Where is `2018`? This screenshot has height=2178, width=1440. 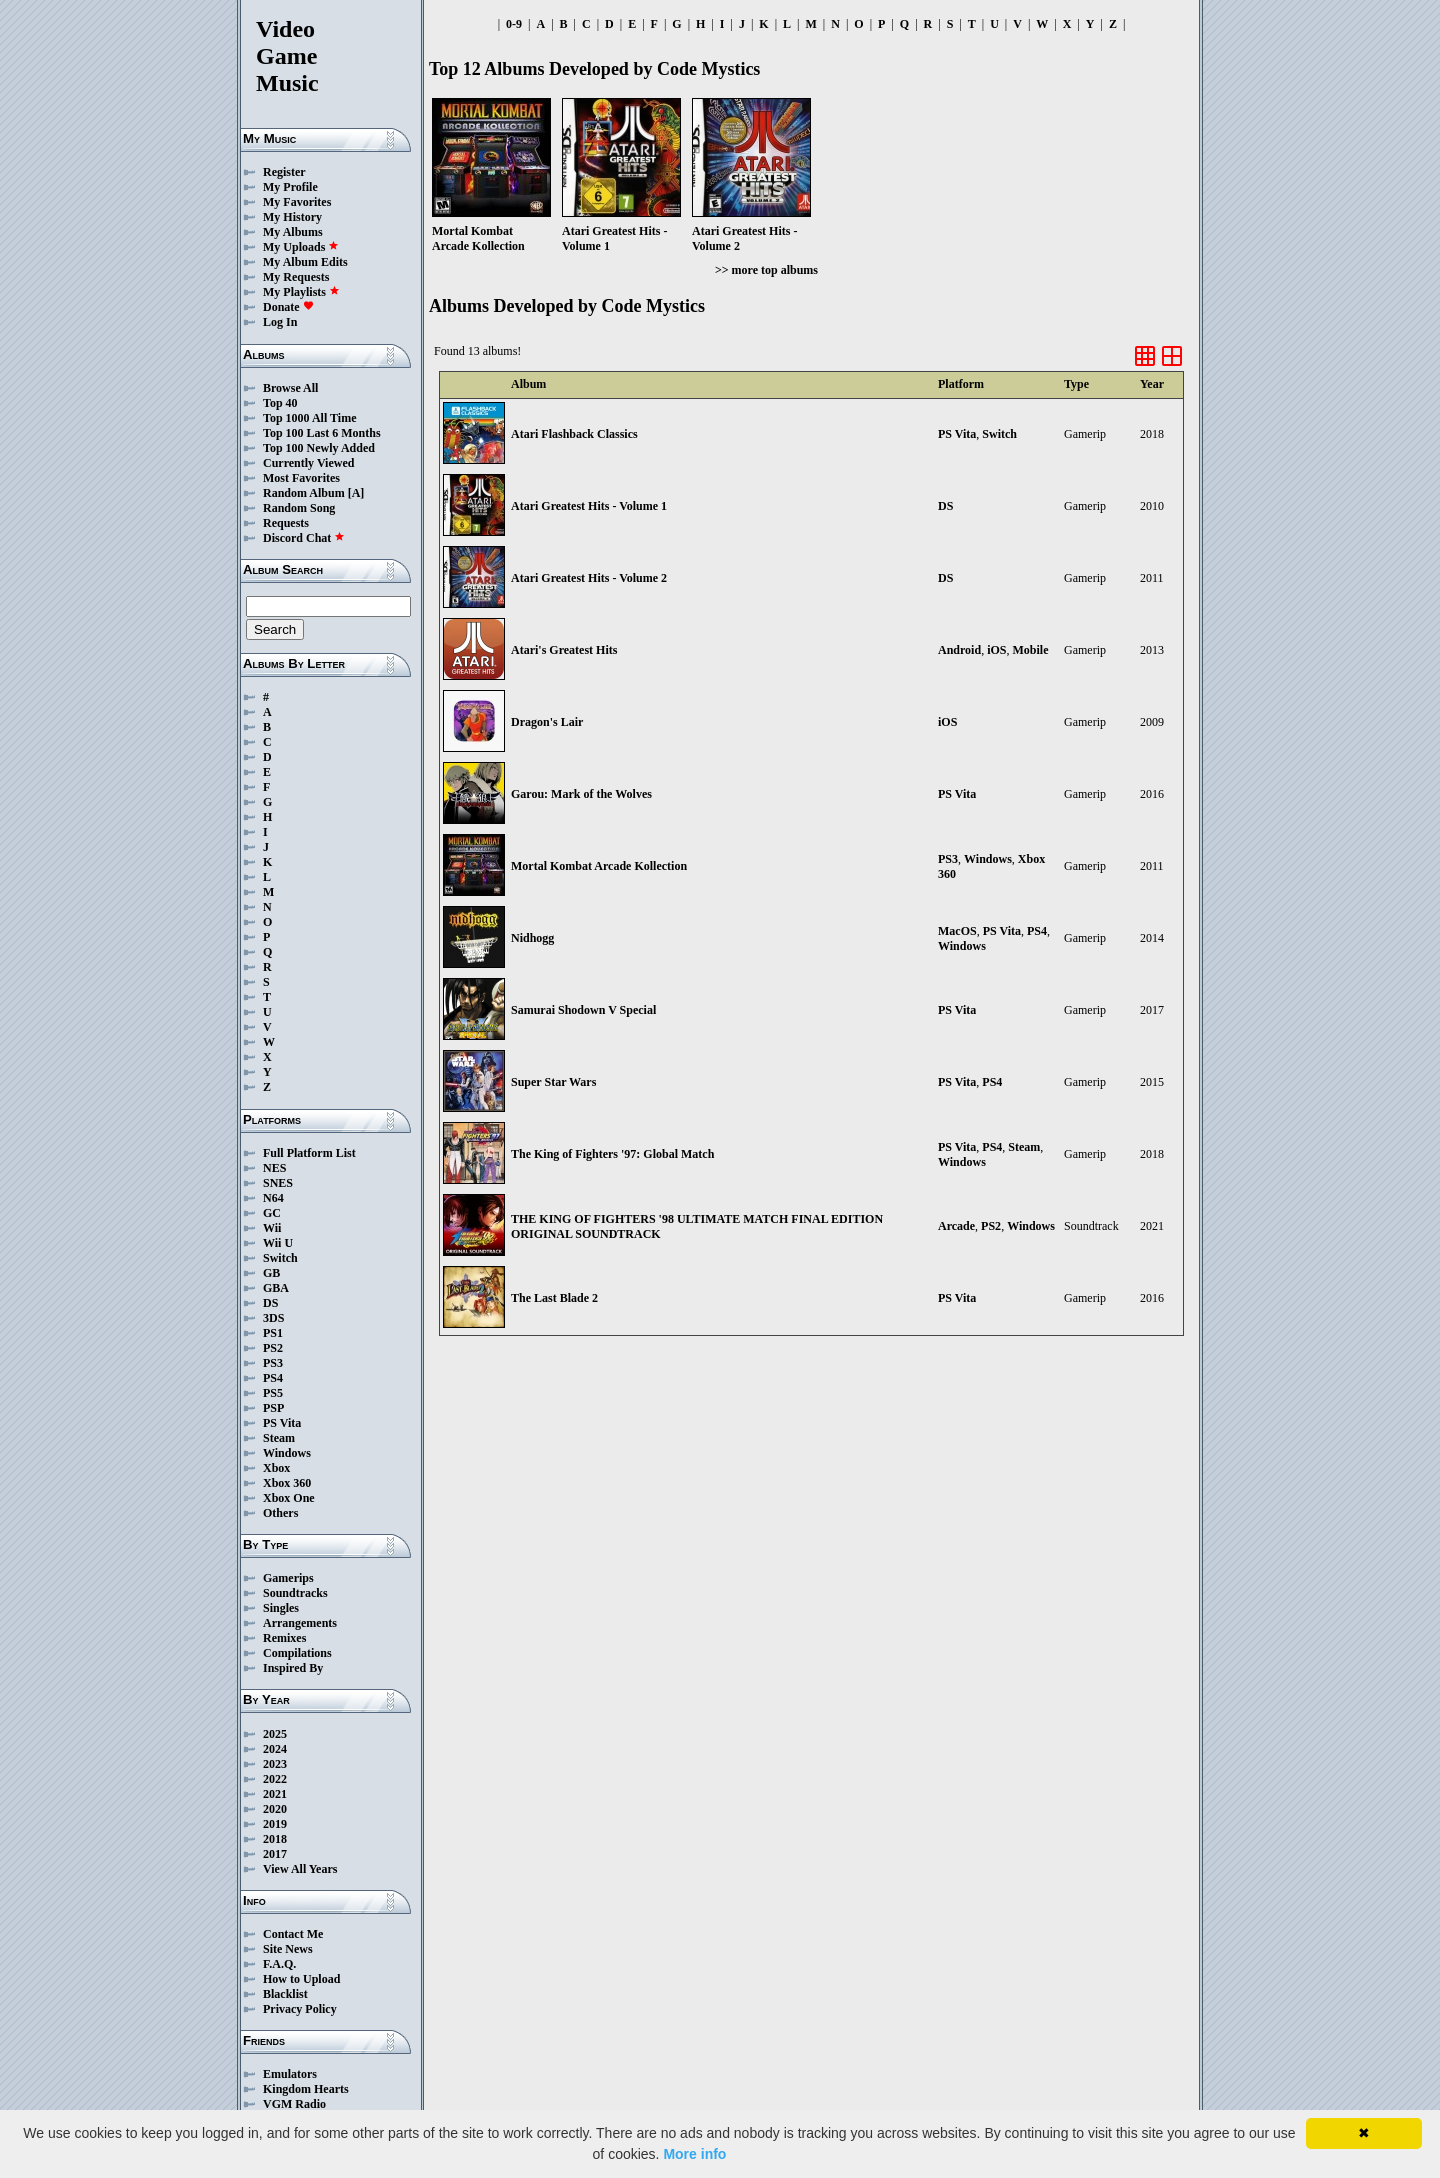
2018 is located at coordinates (275, 1839).